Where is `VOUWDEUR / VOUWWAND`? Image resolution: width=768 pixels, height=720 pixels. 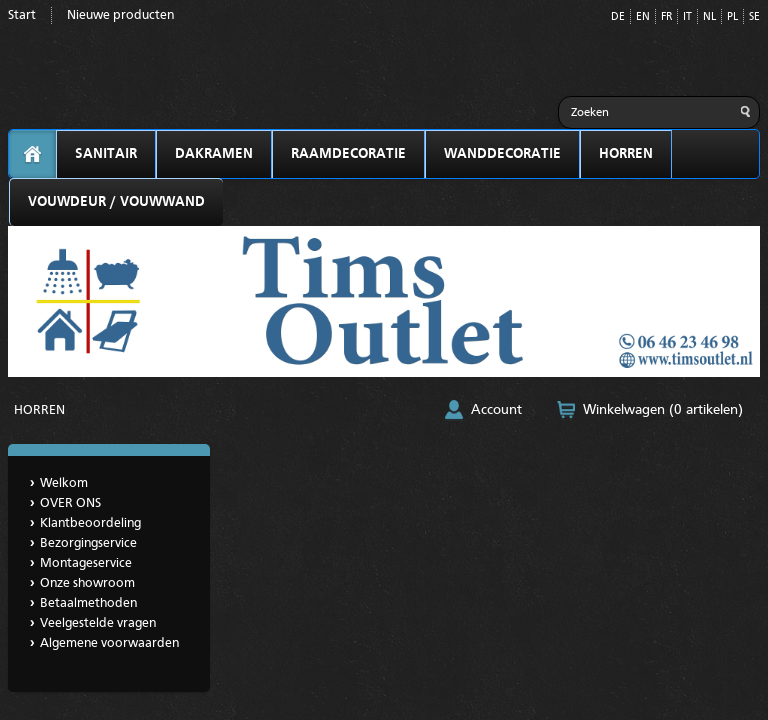 VOUWDEUR / VOUWWAND is located at coordinates (116, 202).